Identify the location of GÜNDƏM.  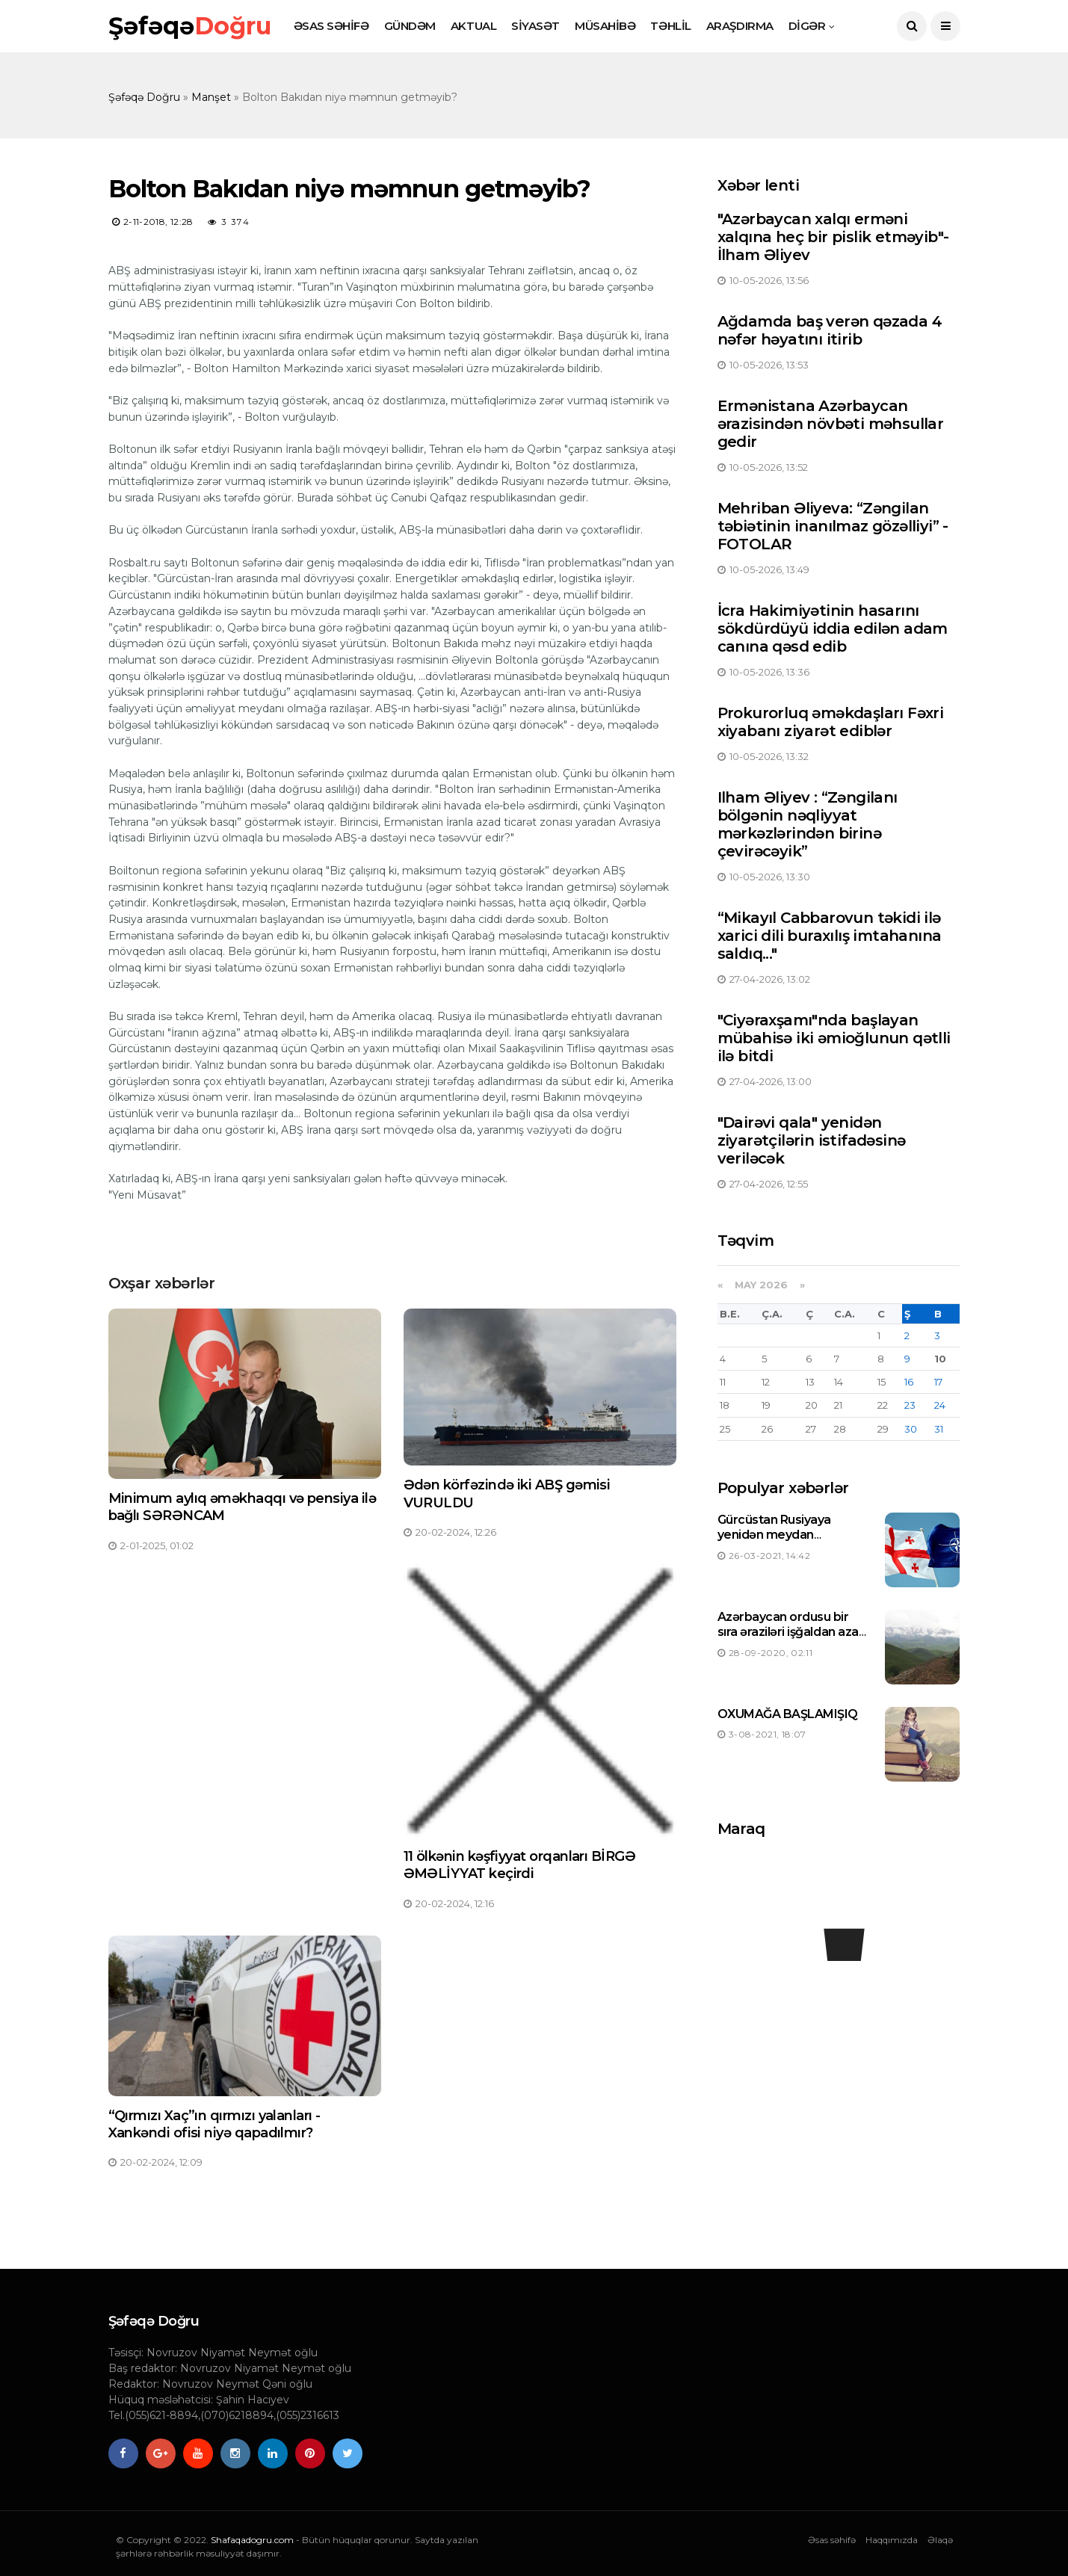
(410, 26).